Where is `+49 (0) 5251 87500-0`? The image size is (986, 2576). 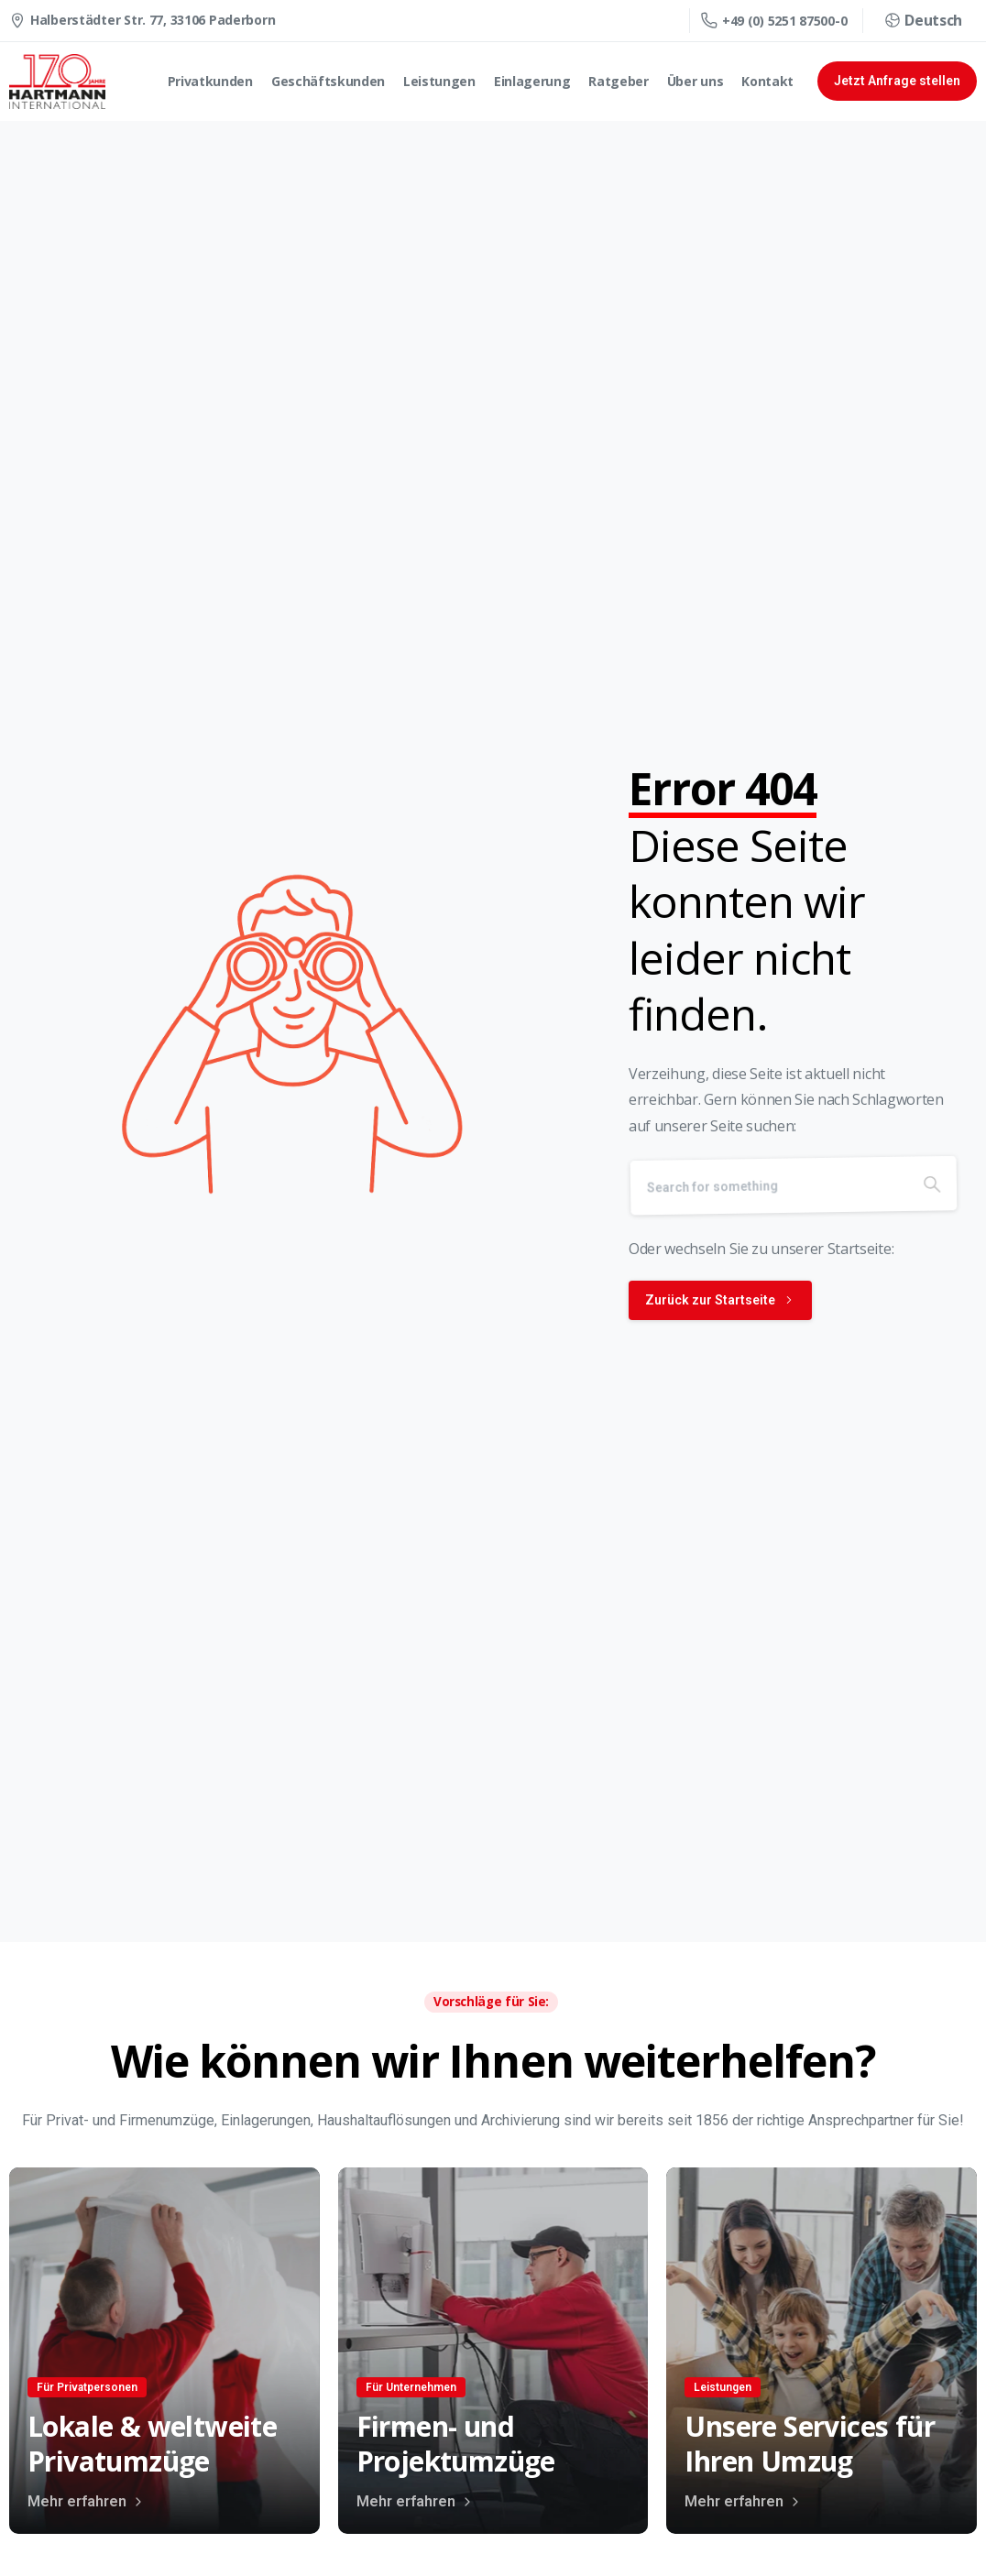 +49 (0) 5251 87500-0 is located at coordinates (774, 20).